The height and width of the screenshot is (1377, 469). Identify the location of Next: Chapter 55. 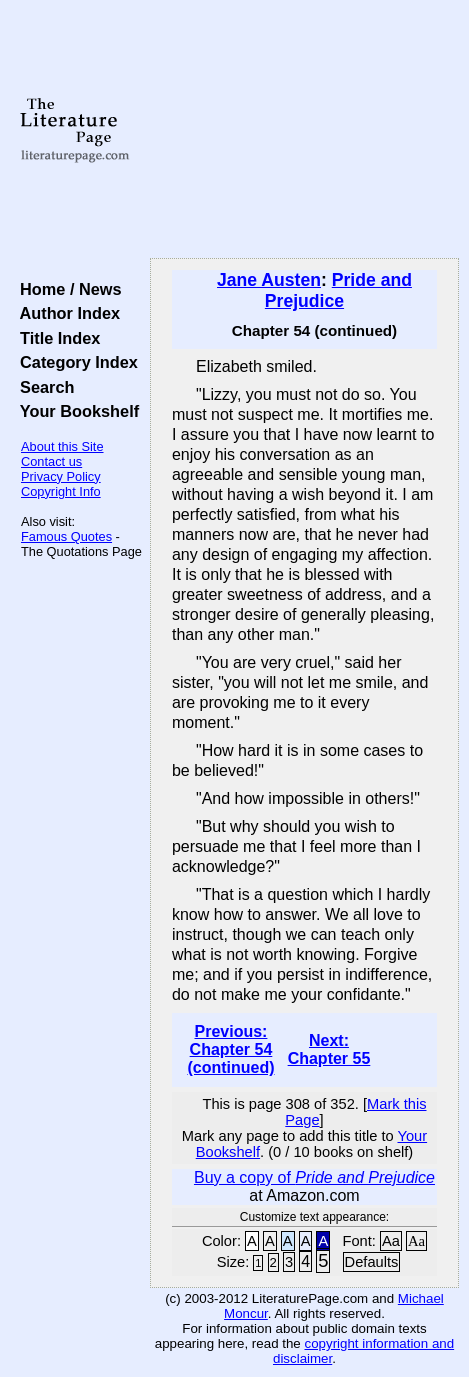
(329, 1049).